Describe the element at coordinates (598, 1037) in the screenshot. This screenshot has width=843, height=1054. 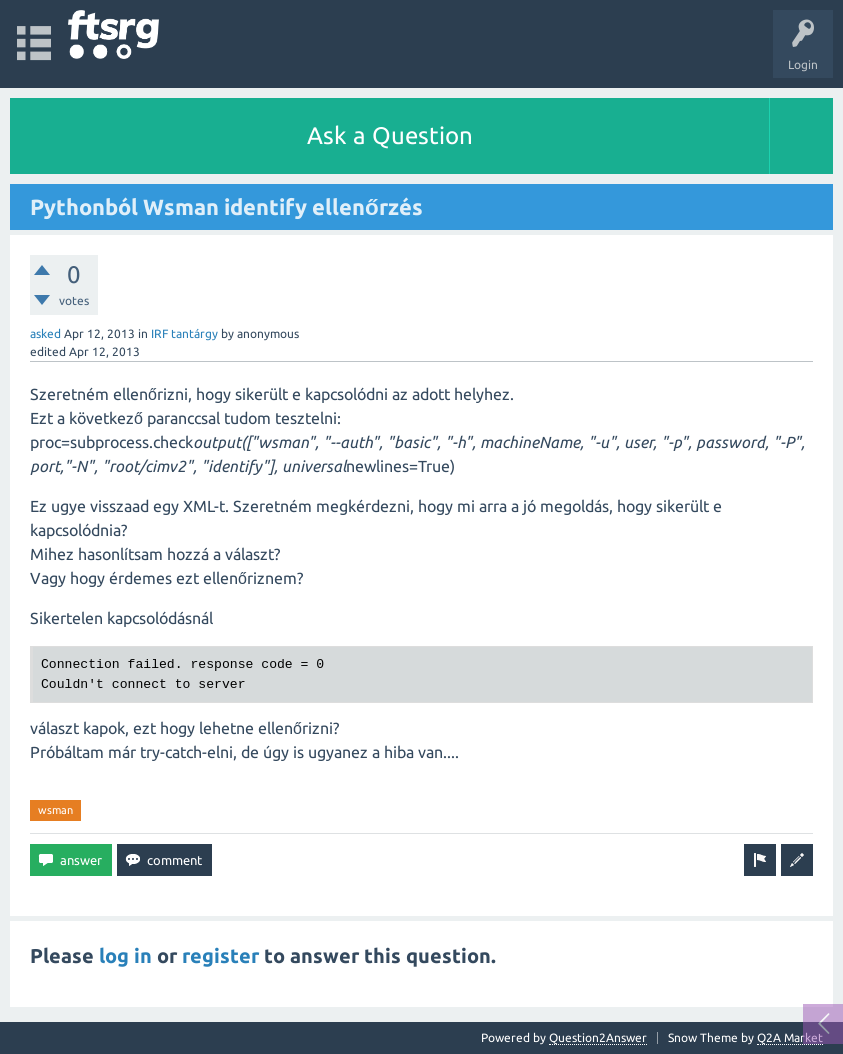
I see `Question2Answer` at that location.